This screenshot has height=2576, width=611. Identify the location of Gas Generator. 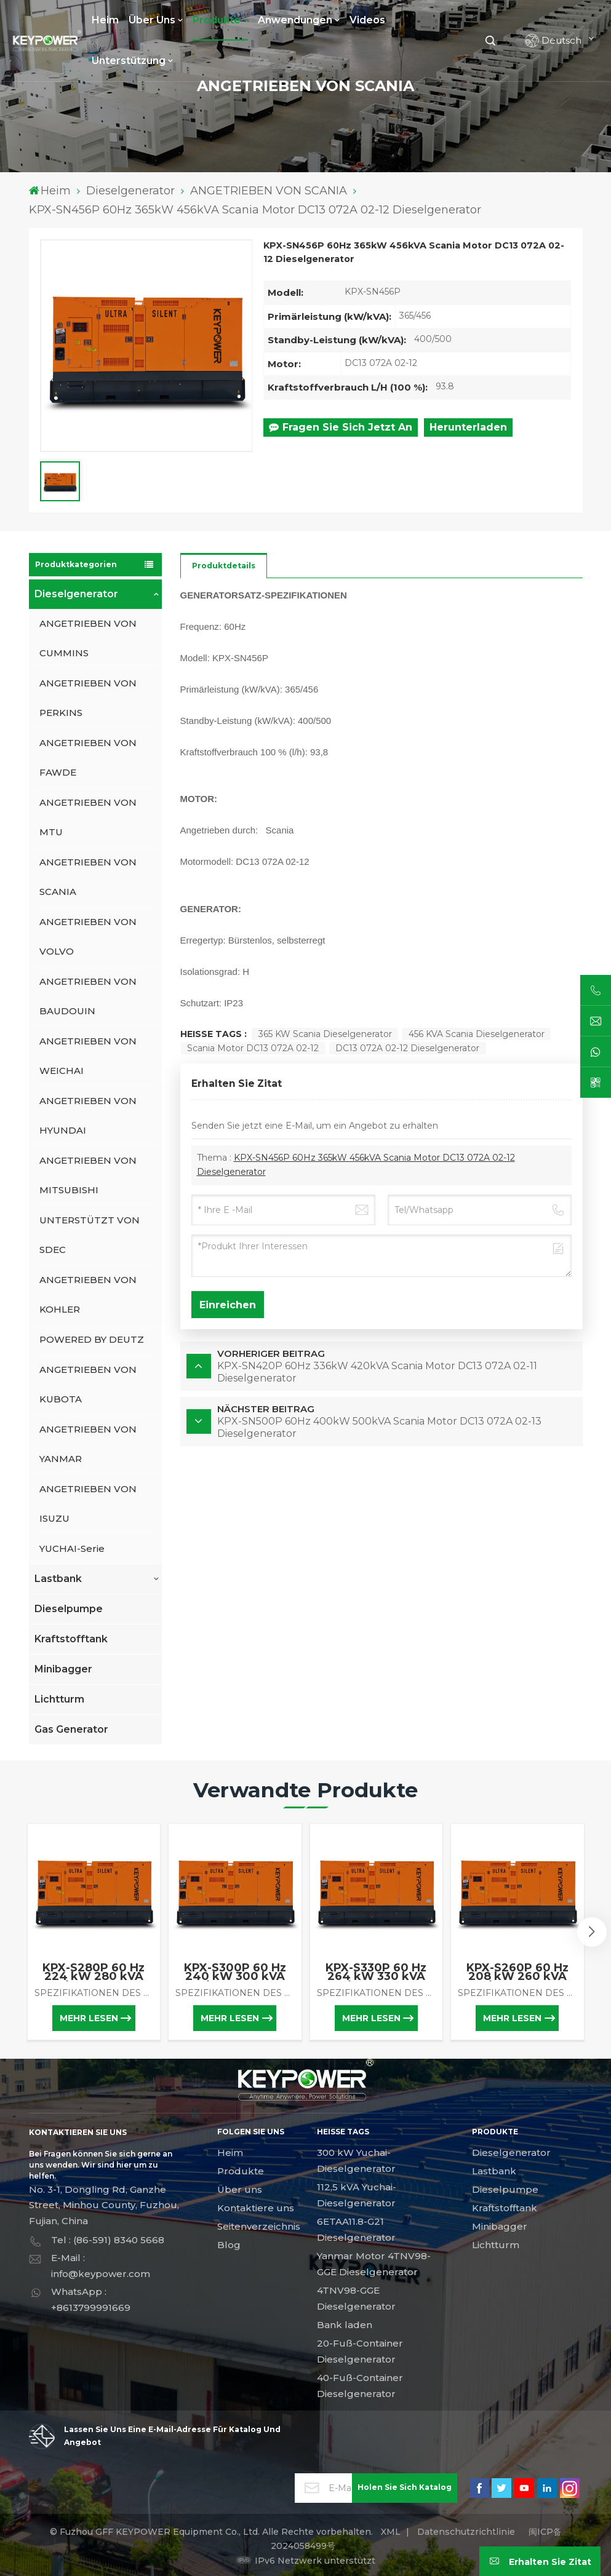
(71, 1729).